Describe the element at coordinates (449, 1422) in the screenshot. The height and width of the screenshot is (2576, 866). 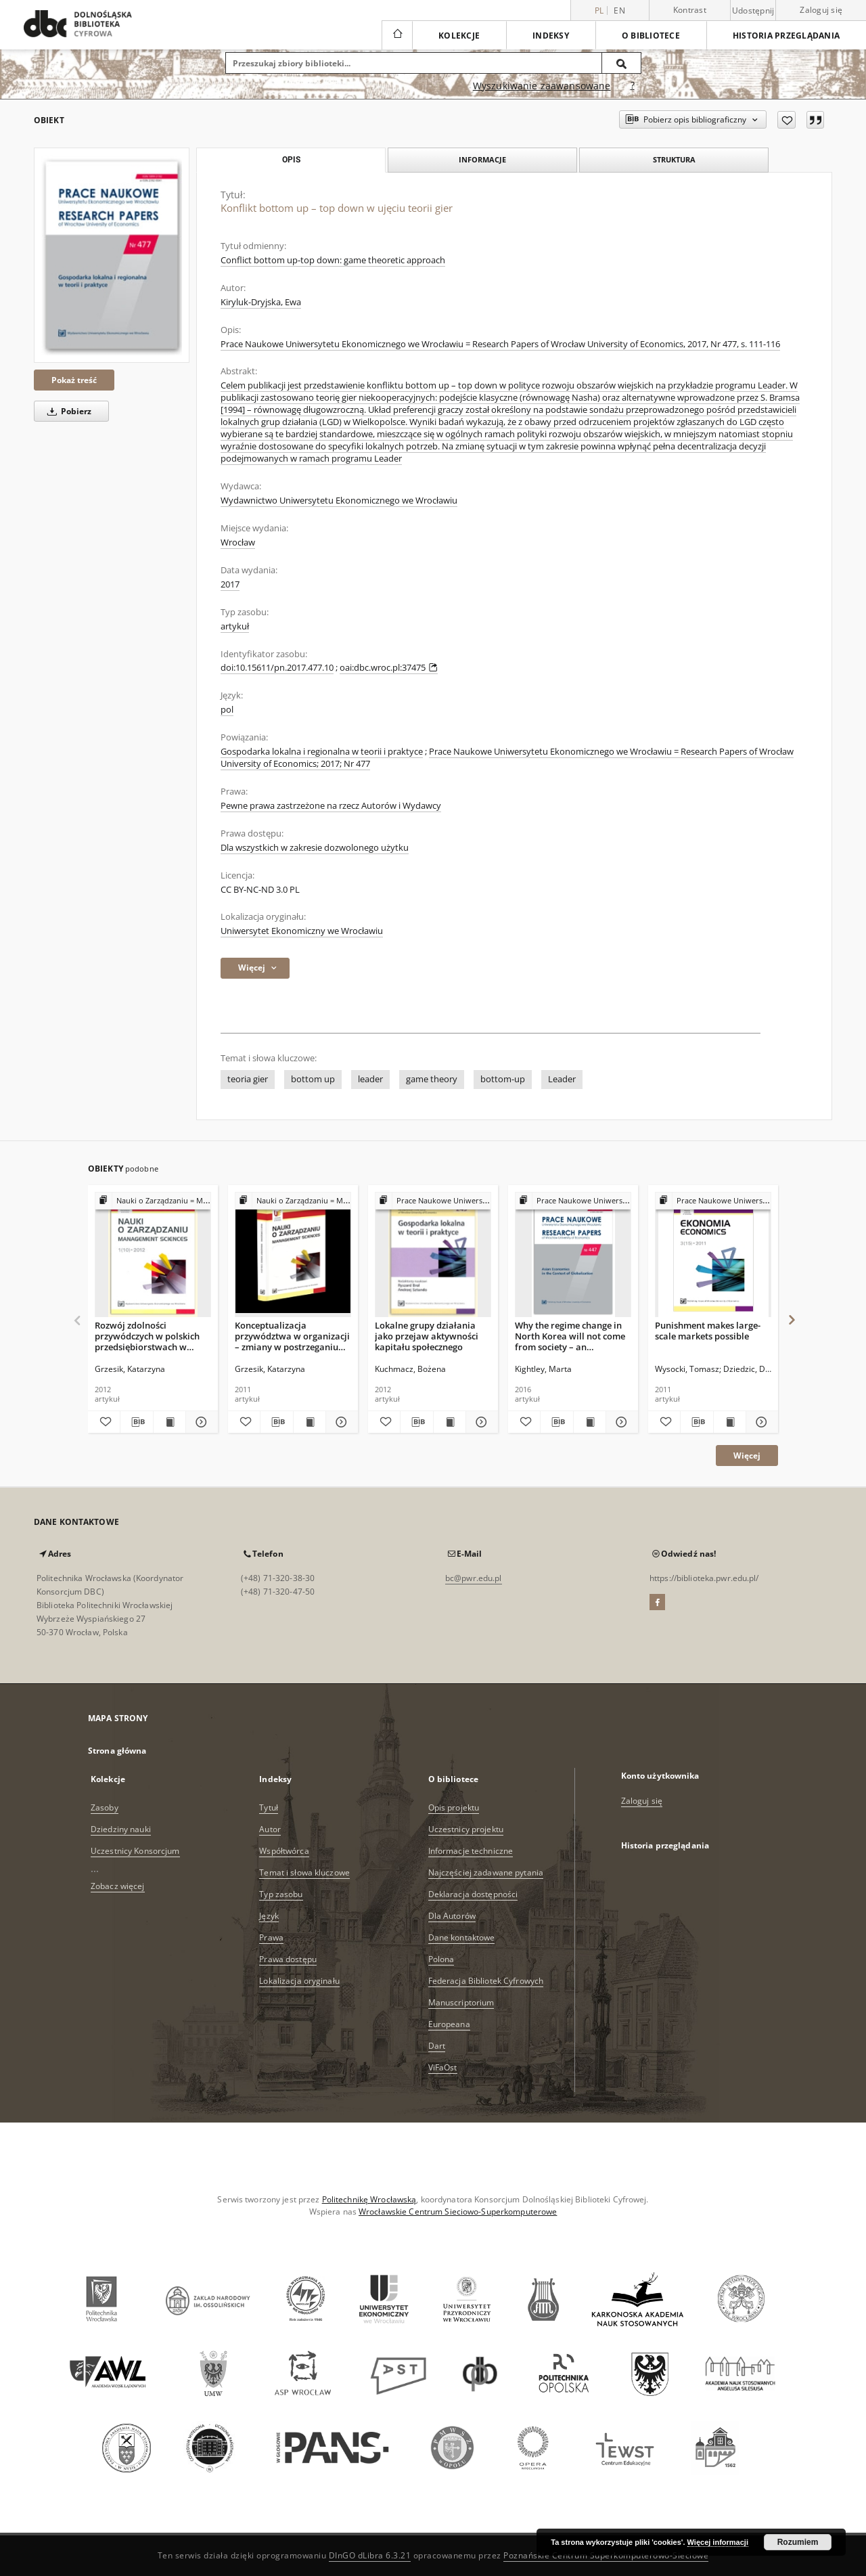
I see `[Wyświetl treść publikacji Lokalne grupy działania jako przejaw aktywności kapitału społecznego]` at that location.